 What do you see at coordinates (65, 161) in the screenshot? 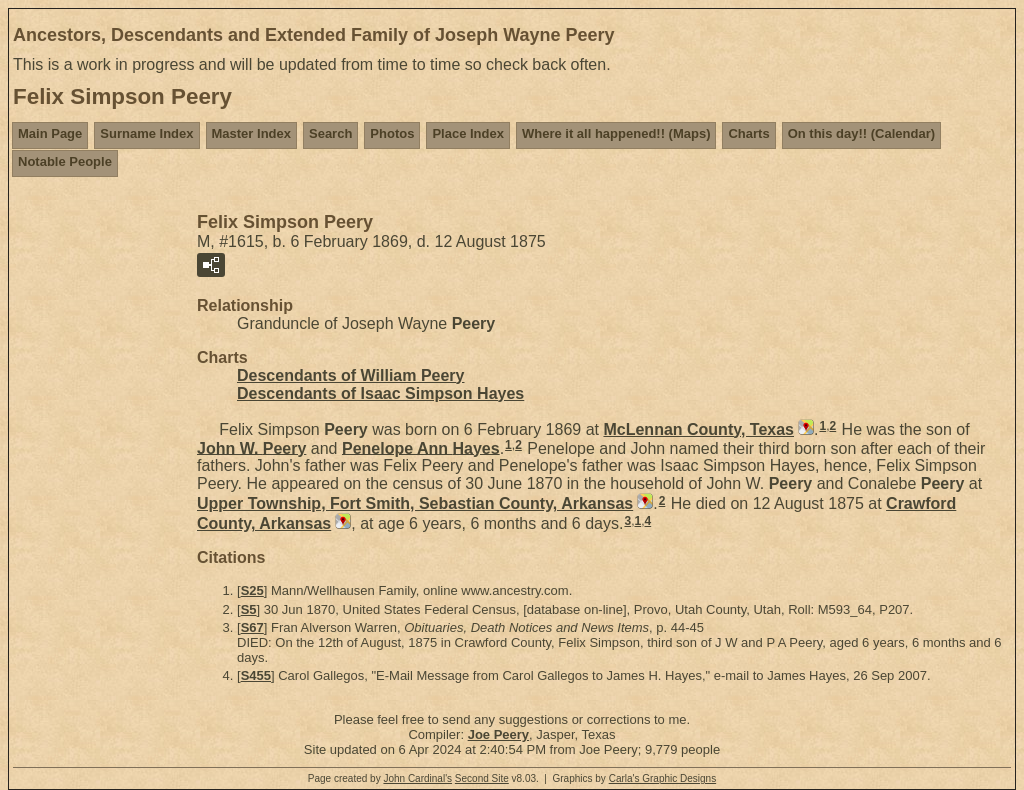
I see `Notable People` at bounding box center [65, 161].